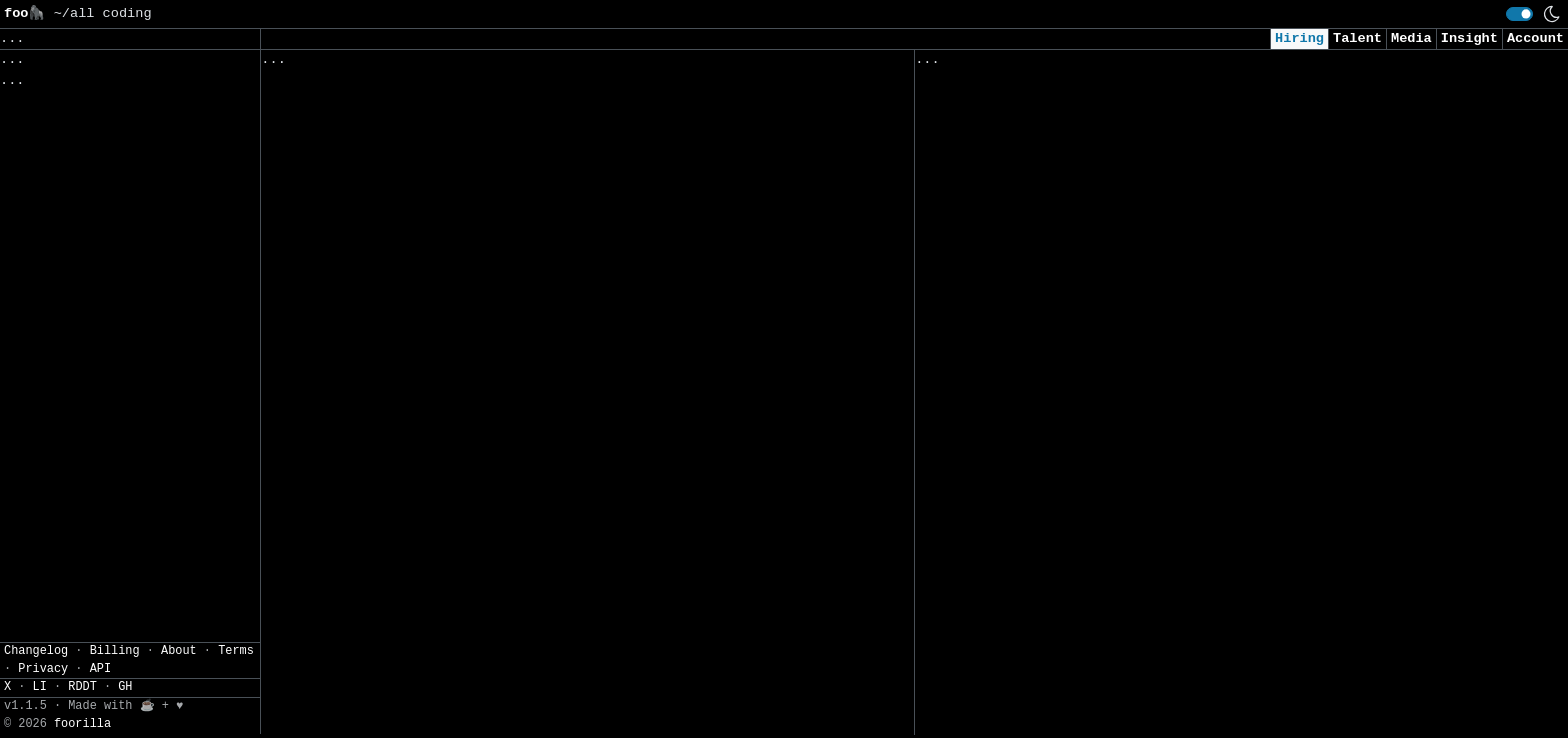 The image size is (1568, 738). Describe the element at coordinates (1357, 38) in the screenshot. I see `Talent` at that location.